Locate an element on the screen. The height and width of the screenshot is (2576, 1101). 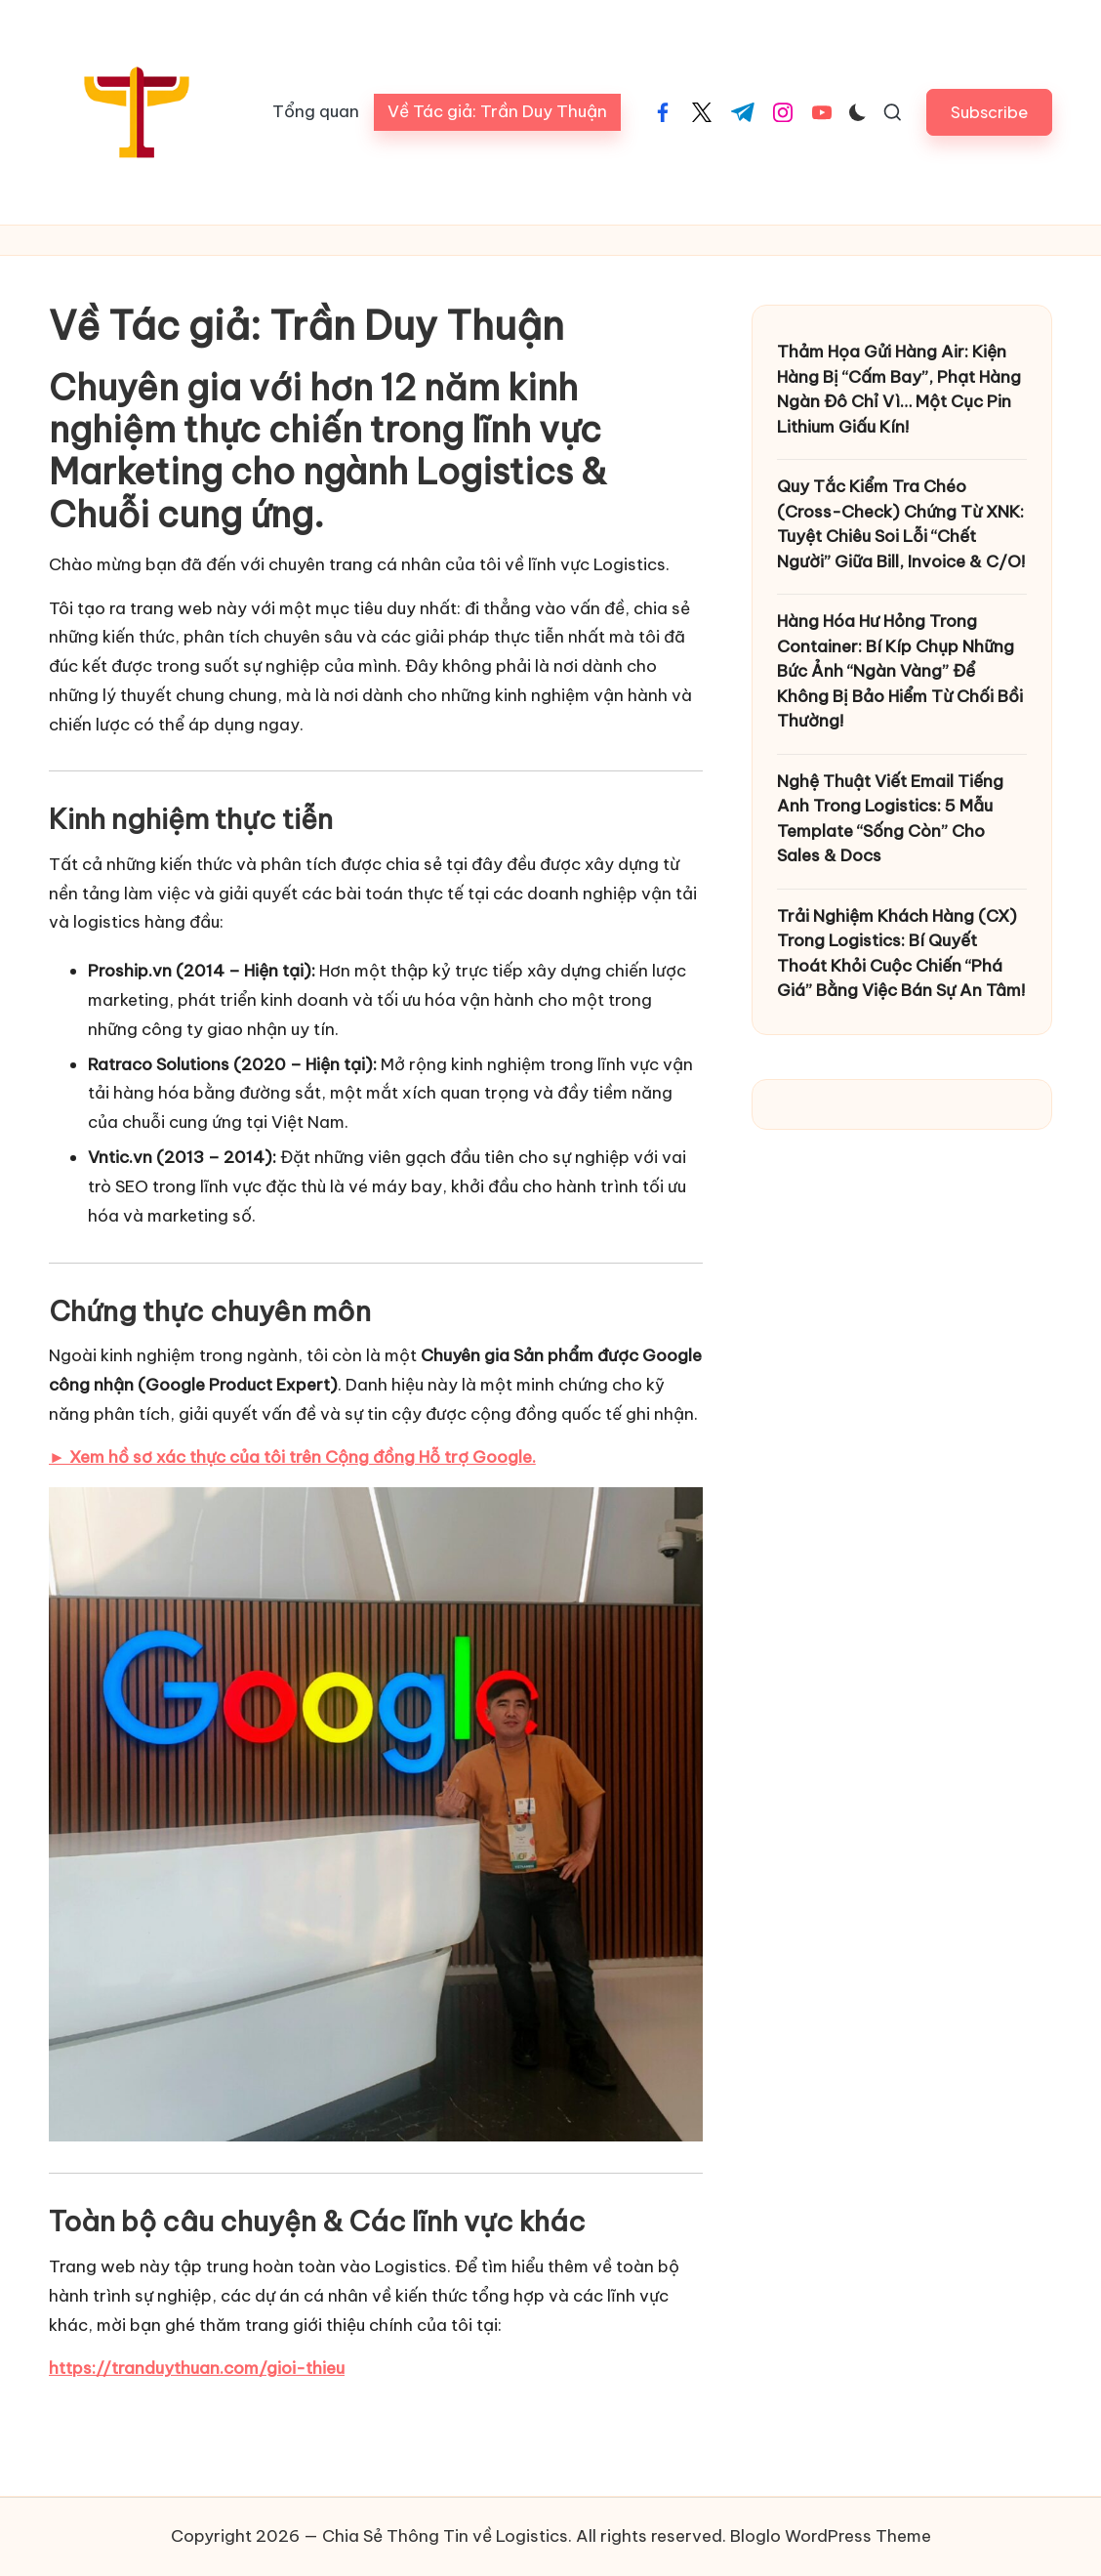
Hàng Hóa Hư Hỏng Trong Container: Bí Kíp Chụp Những Bức Ảnh “Ngàn Vàng” Để Không Bị Bảo Hiểm Từ Chối Bồi Thường! is located at coordinates (900, 670).